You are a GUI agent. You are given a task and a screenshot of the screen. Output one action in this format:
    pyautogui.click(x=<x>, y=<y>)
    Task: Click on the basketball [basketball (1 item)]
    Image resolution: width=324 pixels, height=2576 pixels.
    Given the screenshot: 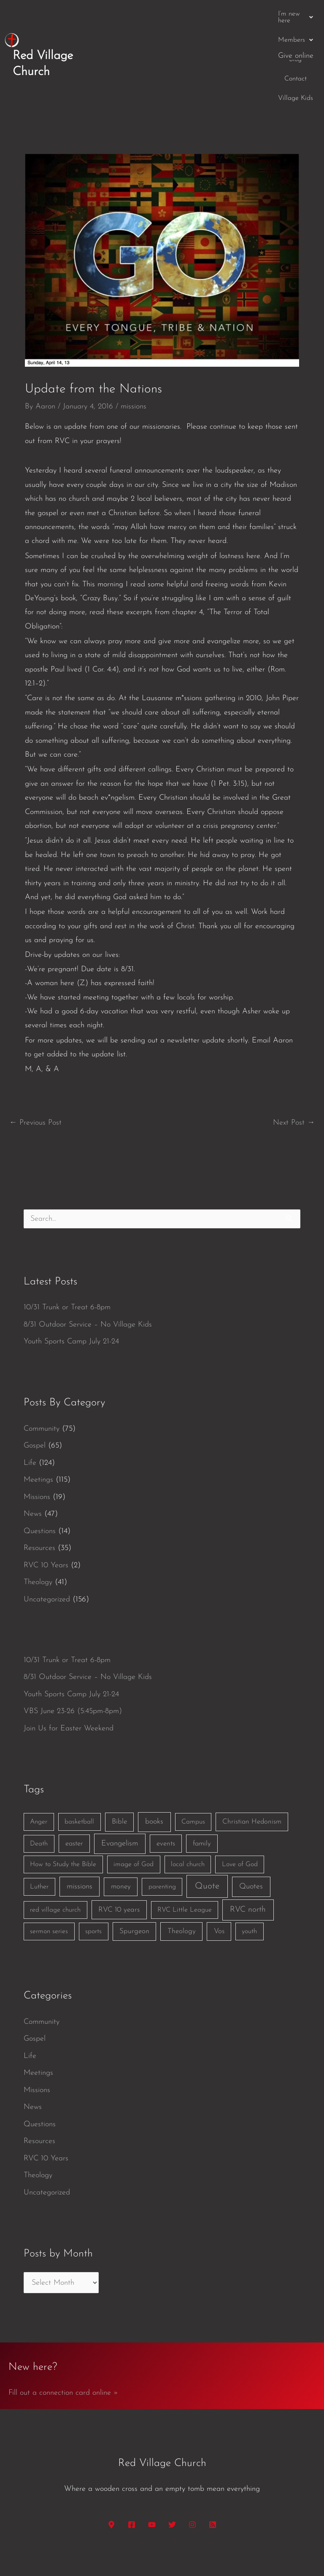 What is the action you would take?
    pyautogui.click(x=79, y=1765)
    